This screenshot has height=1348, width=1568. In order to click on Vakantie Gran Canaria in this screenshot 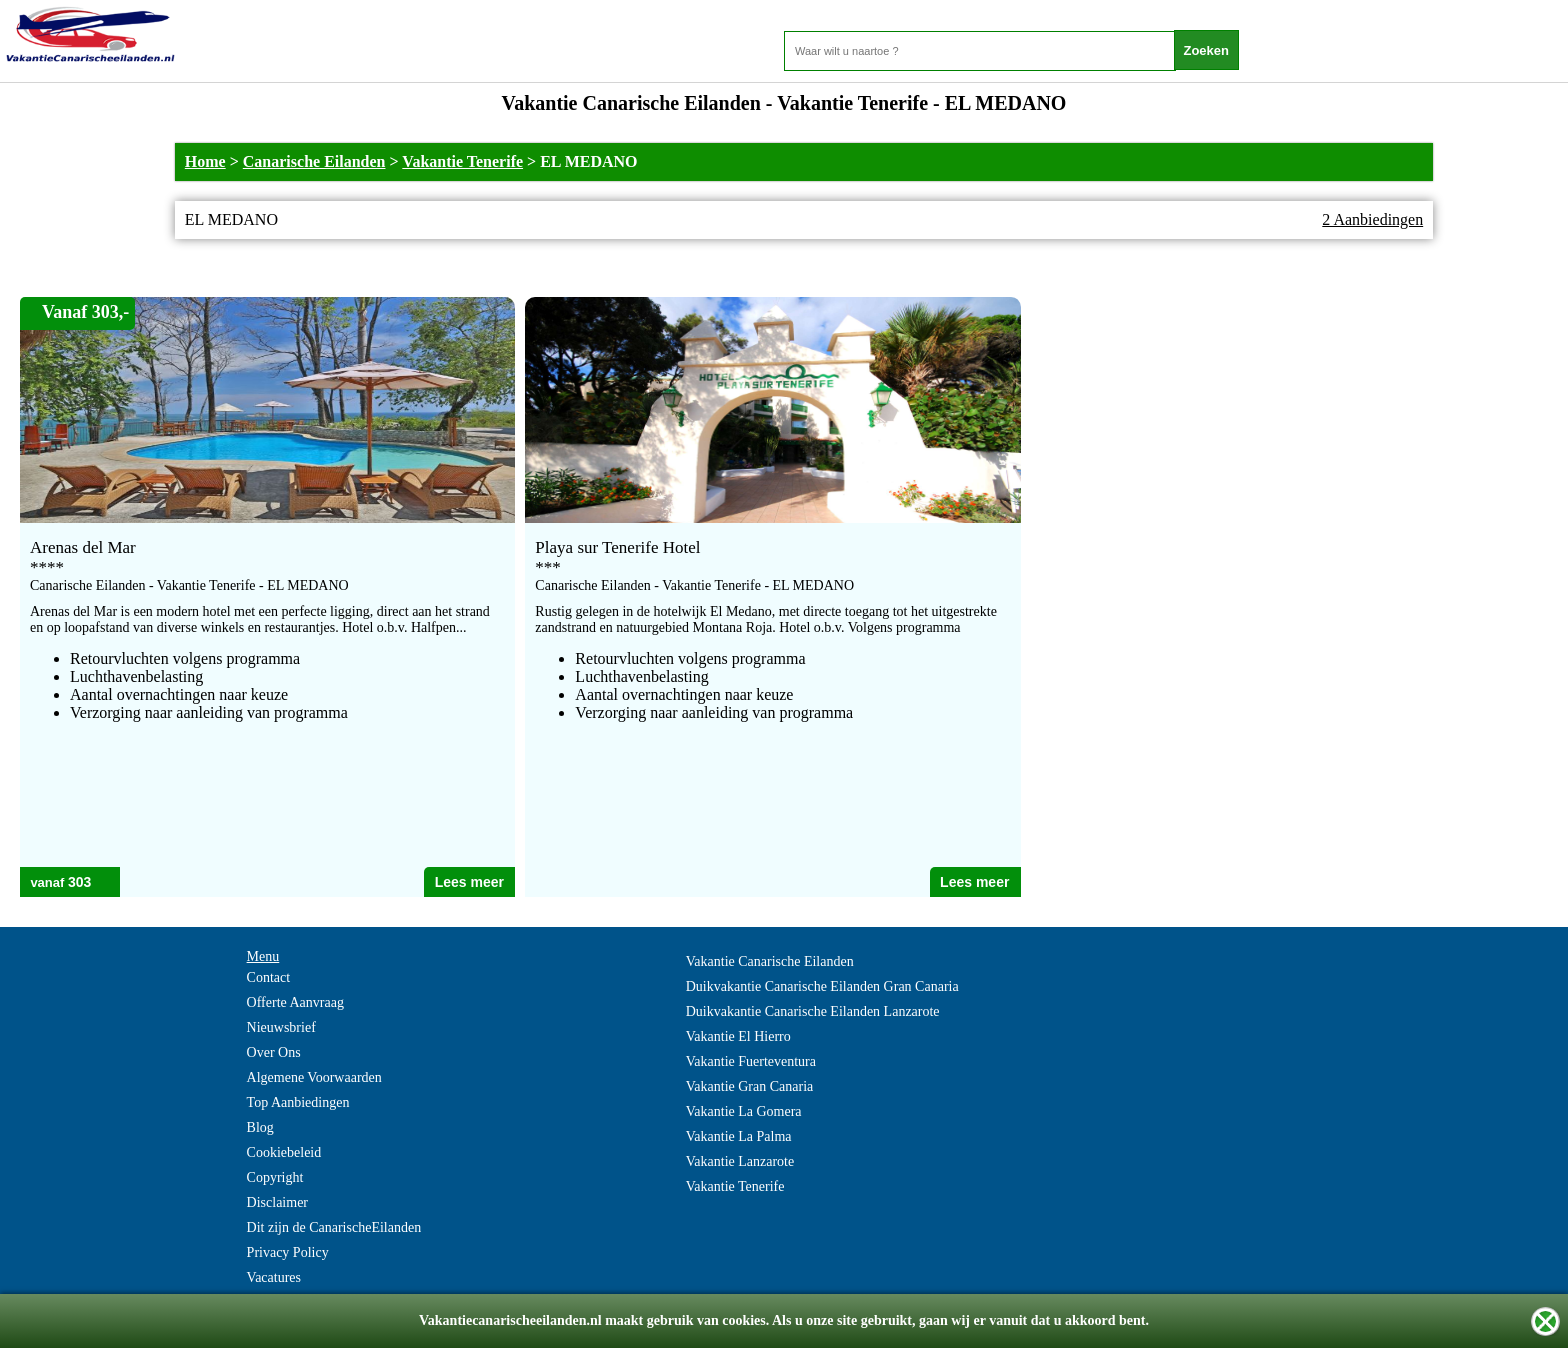, I will do `click(750, 1086)`.